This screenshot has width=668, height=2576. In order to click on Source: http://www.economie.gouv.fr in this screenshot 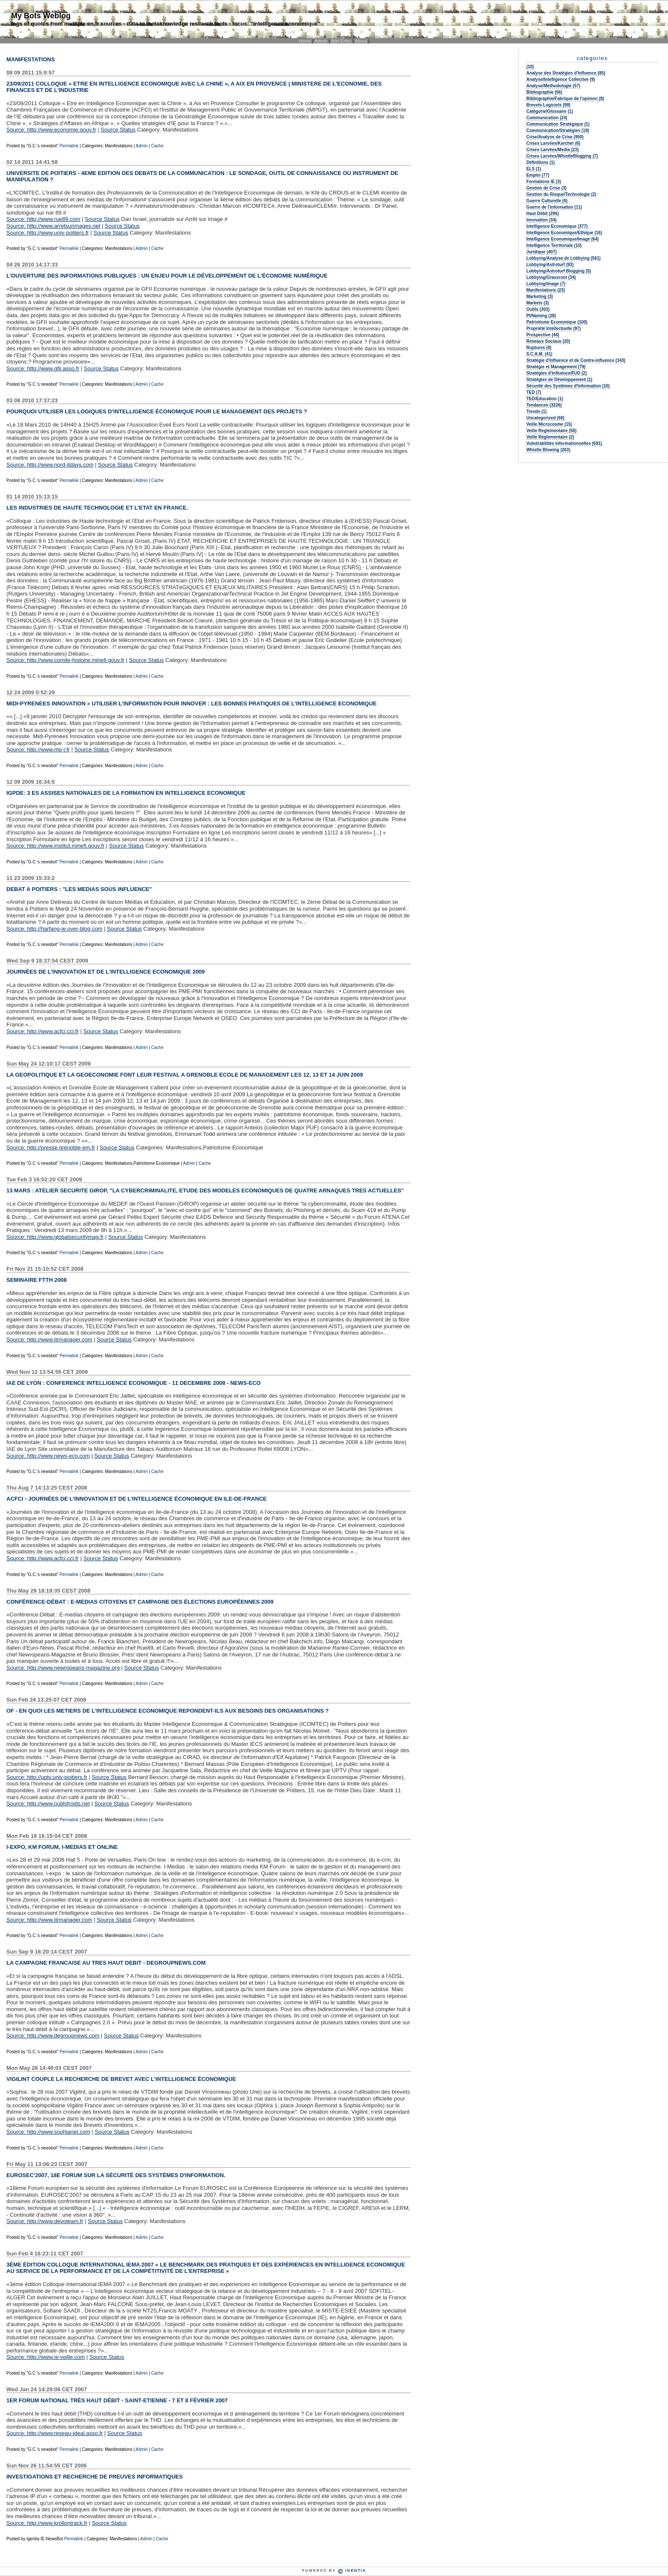, I will do `click(51, 129)`.